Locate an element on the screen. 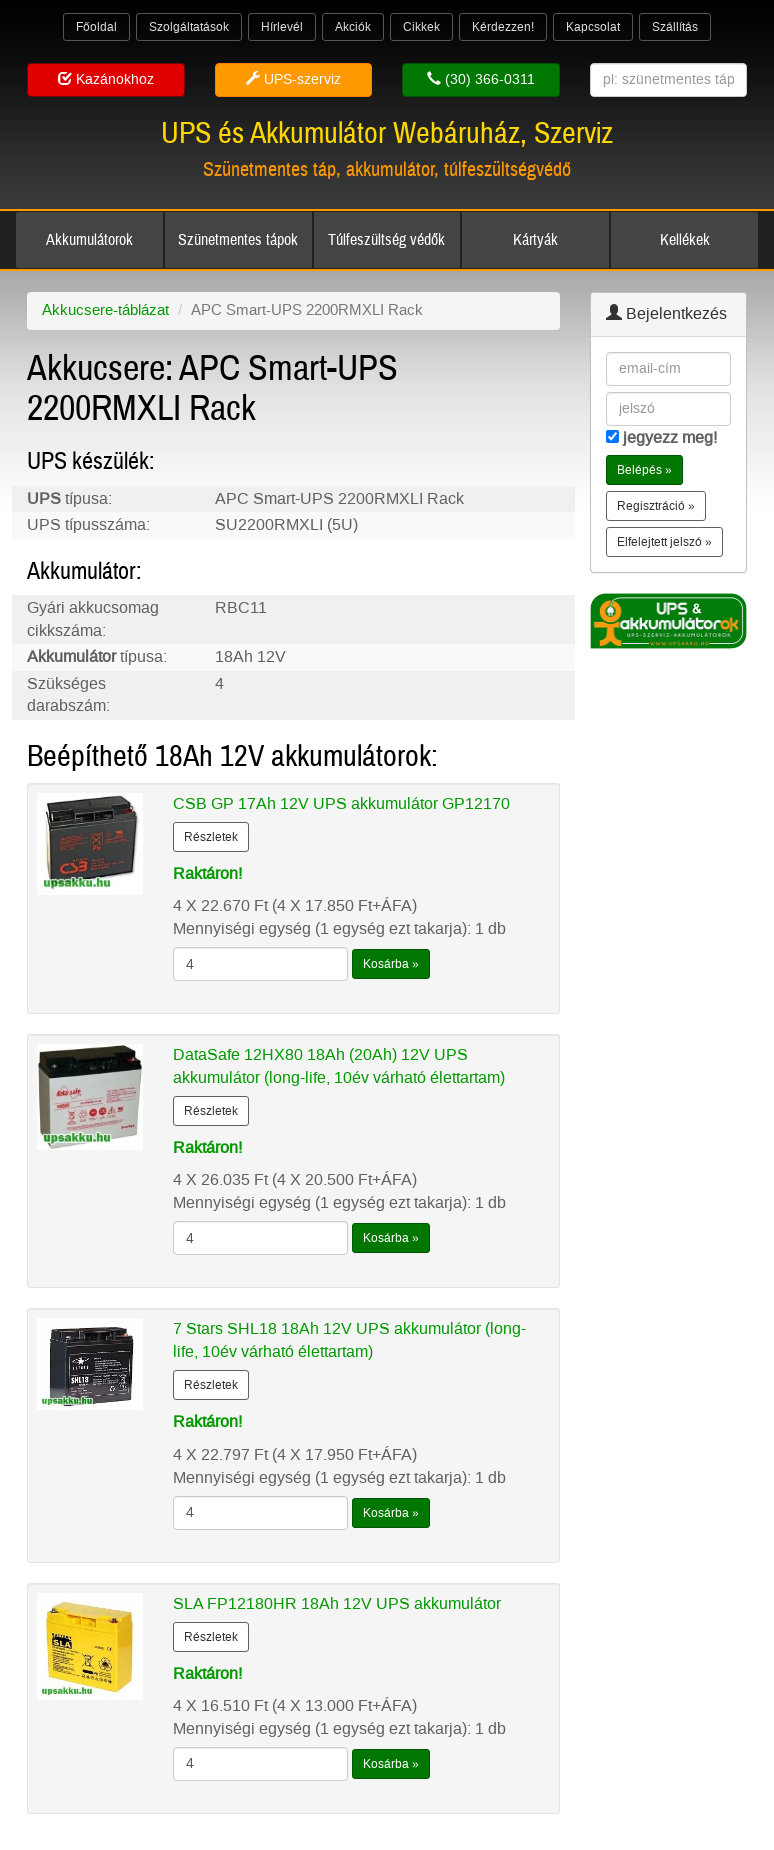 This screenshot has height=1850, width=774. DataSafe 12HX80 18Ah (20Ah) 12V UPS akkumulátor (long-life, 10év várható élettartam) is located at coordinates (339, 1066).